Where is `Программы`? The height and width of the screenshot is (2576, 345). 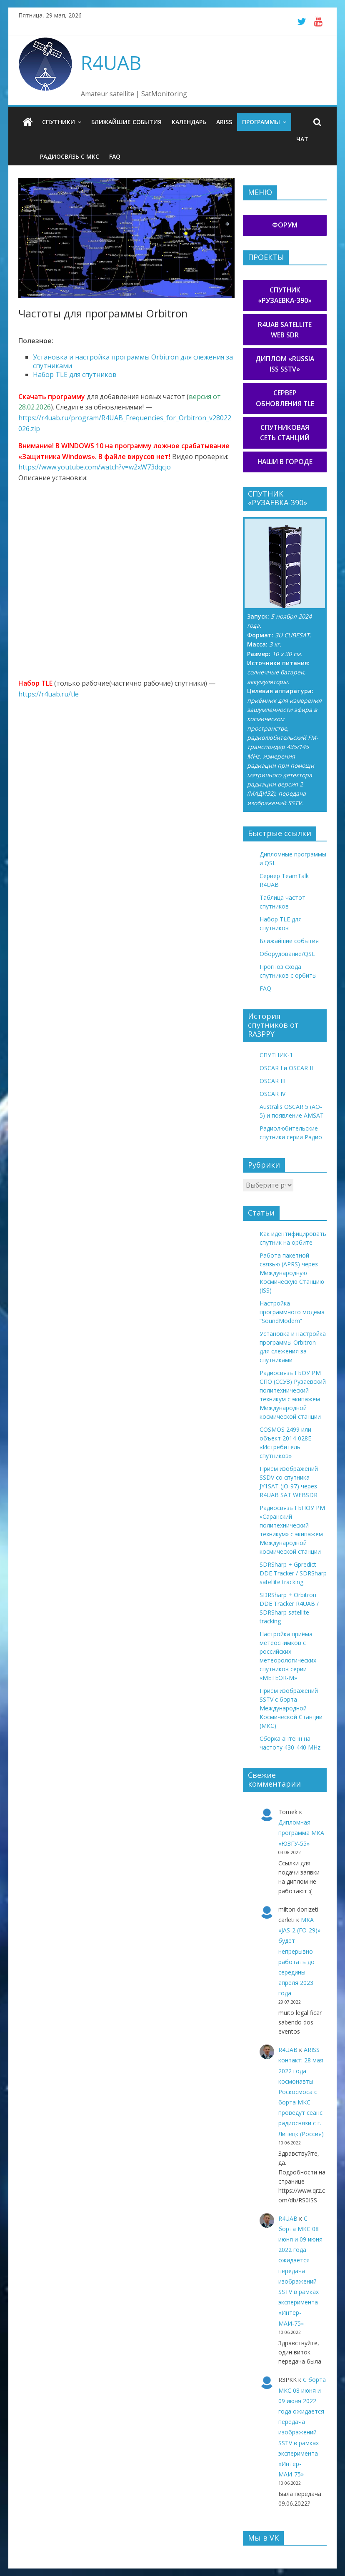 Программы is located at coordinates (261, 122).